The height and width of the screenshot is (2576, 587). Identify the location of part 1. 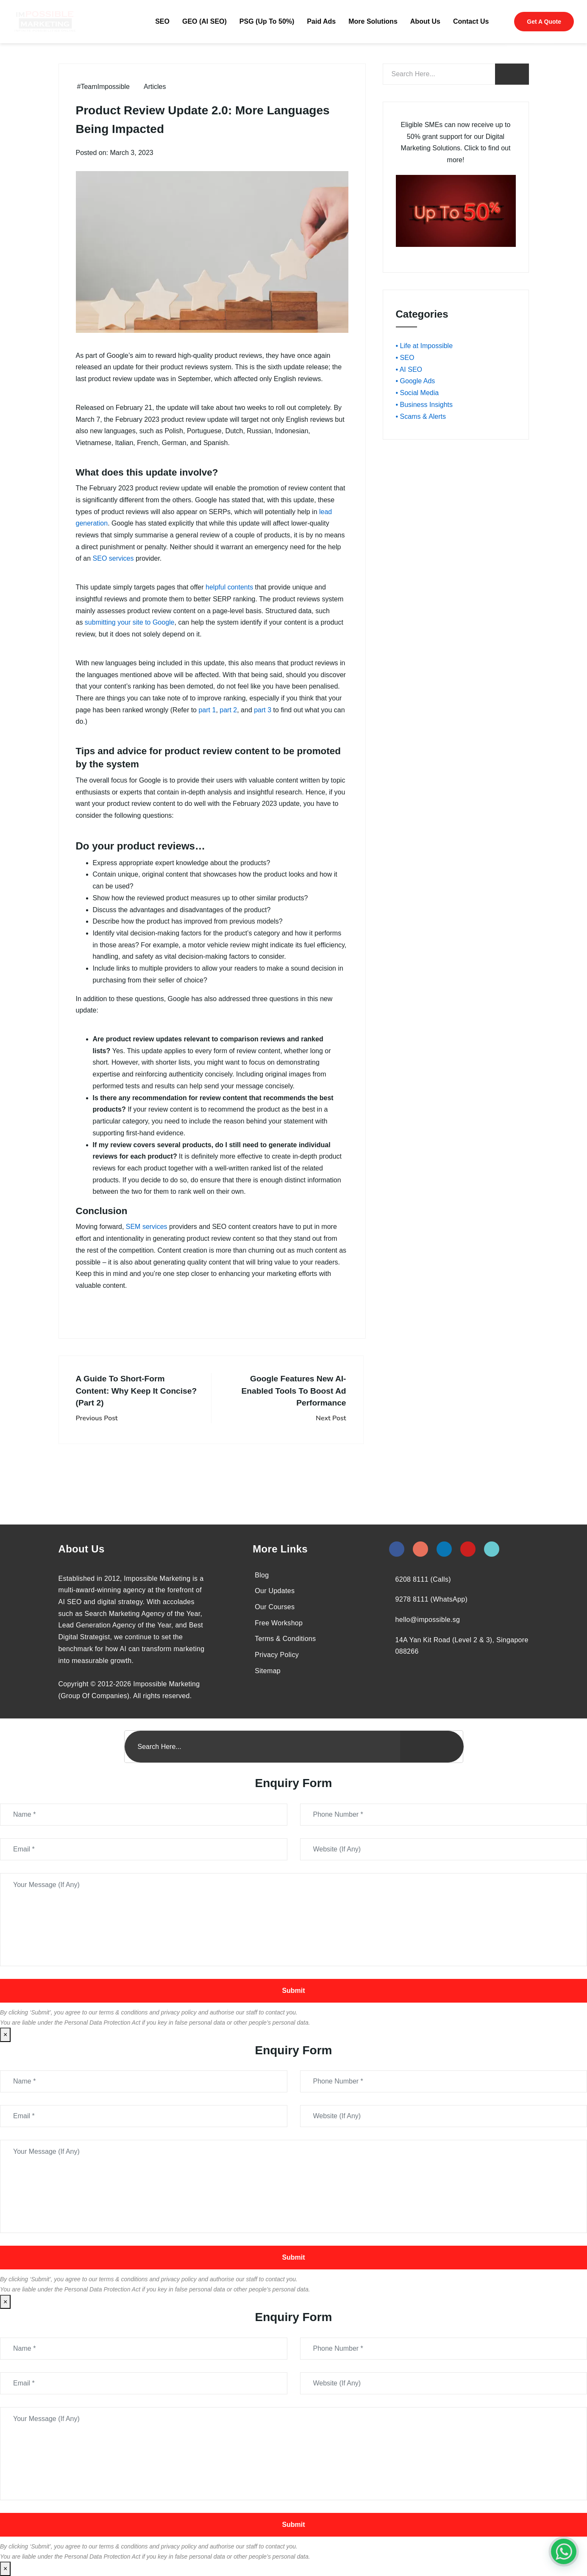
(207, 710).